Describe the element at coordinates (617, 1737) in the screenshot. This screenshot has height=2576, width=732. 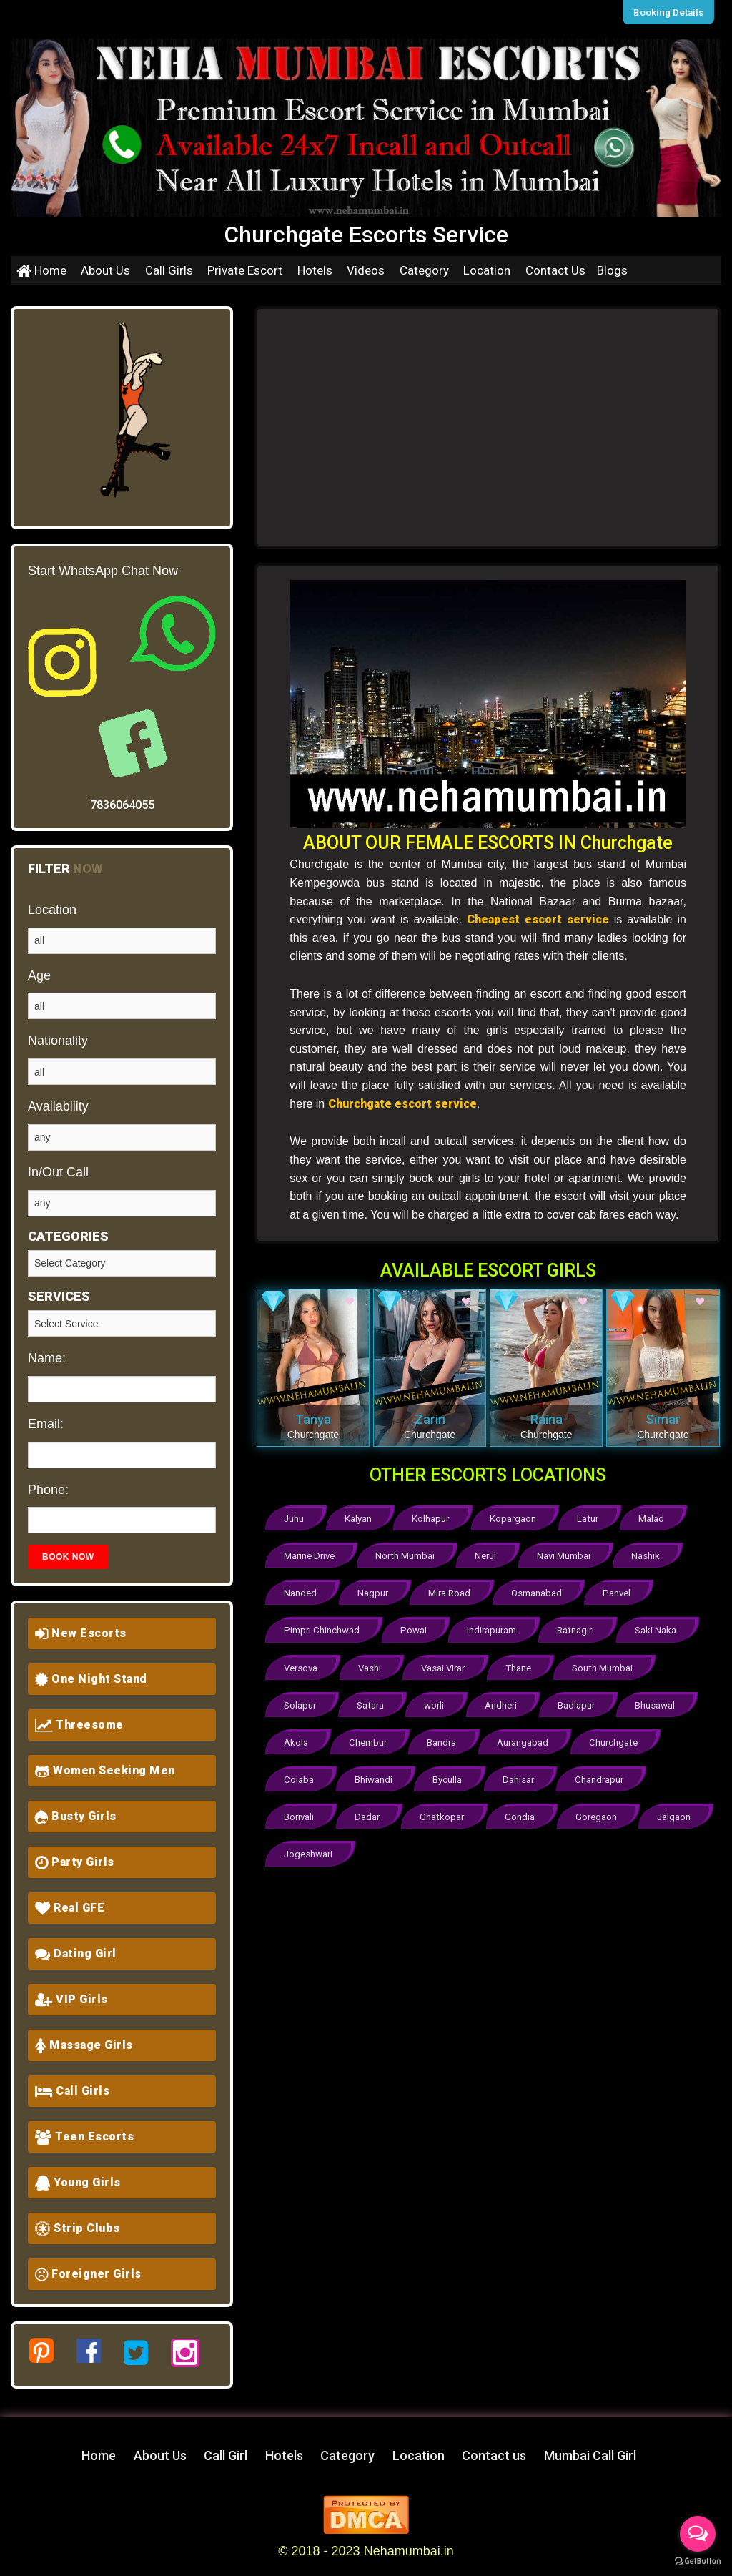
I see `Churchgate` at that location.